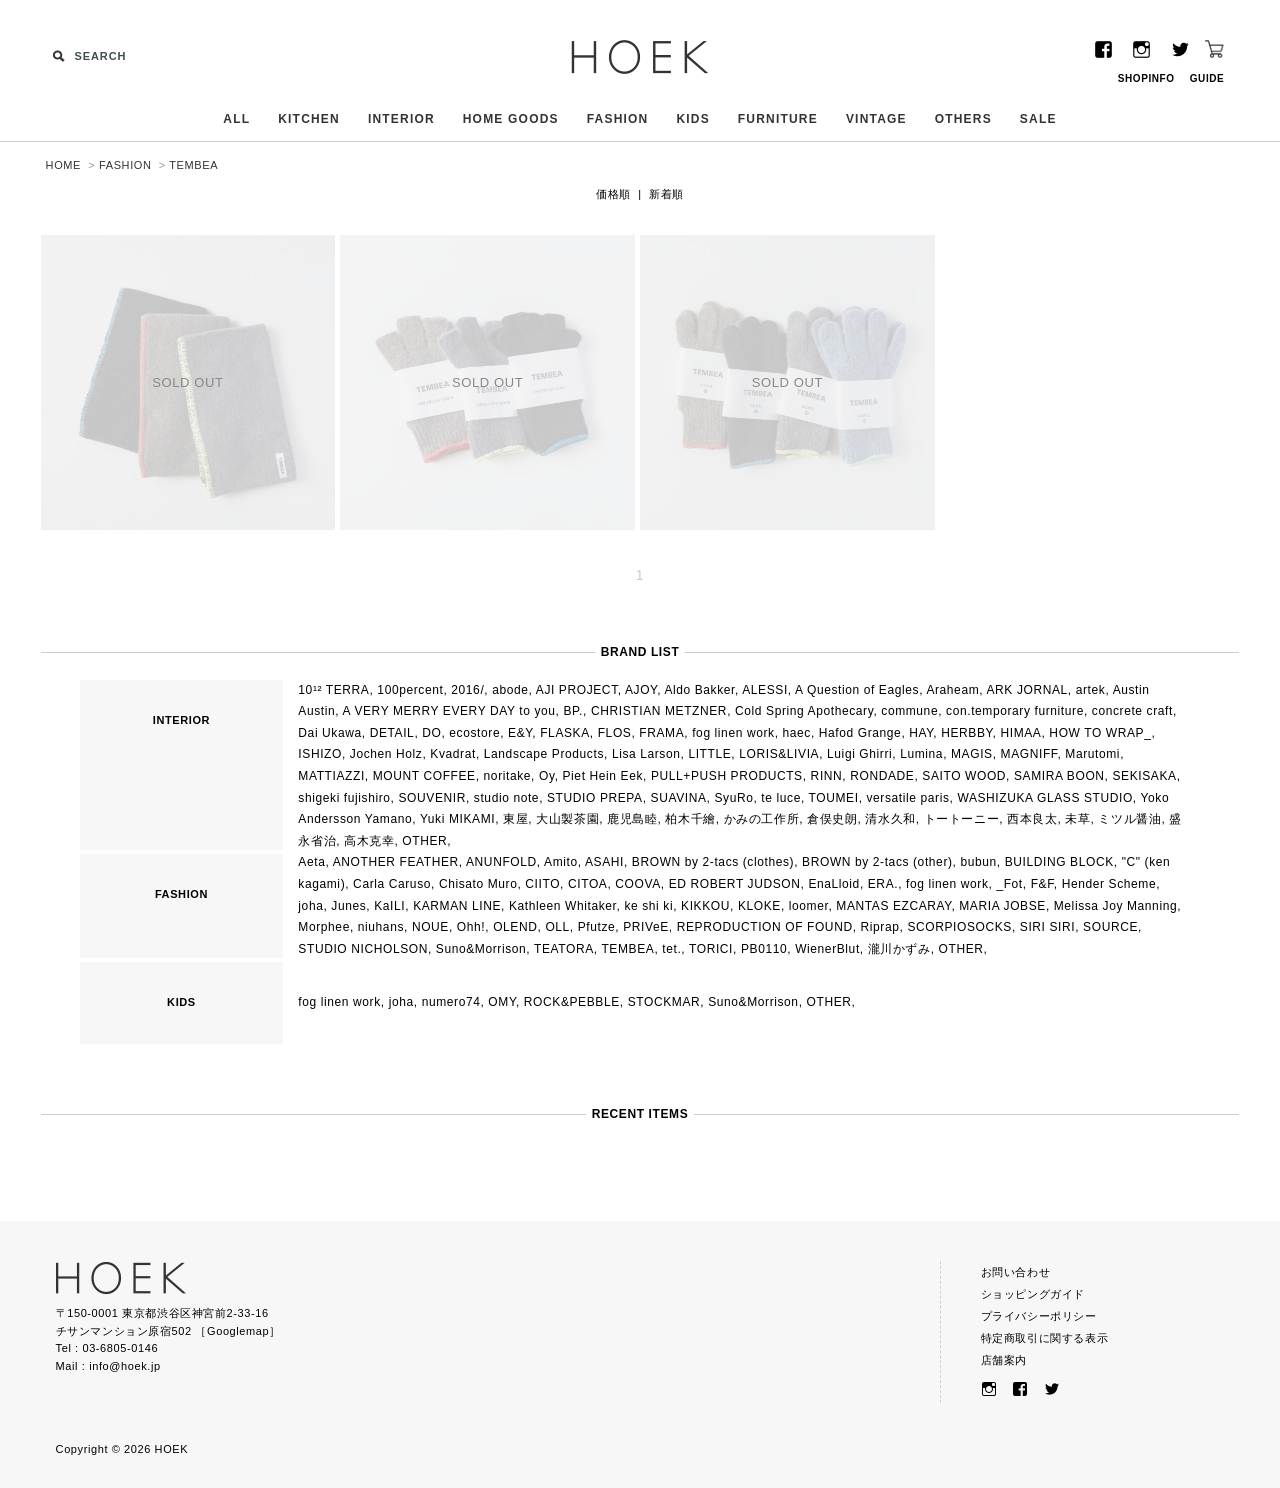  Describe the element at coordinates (392, 884) in the screenshot. I see `Carla Caruso` at that location.